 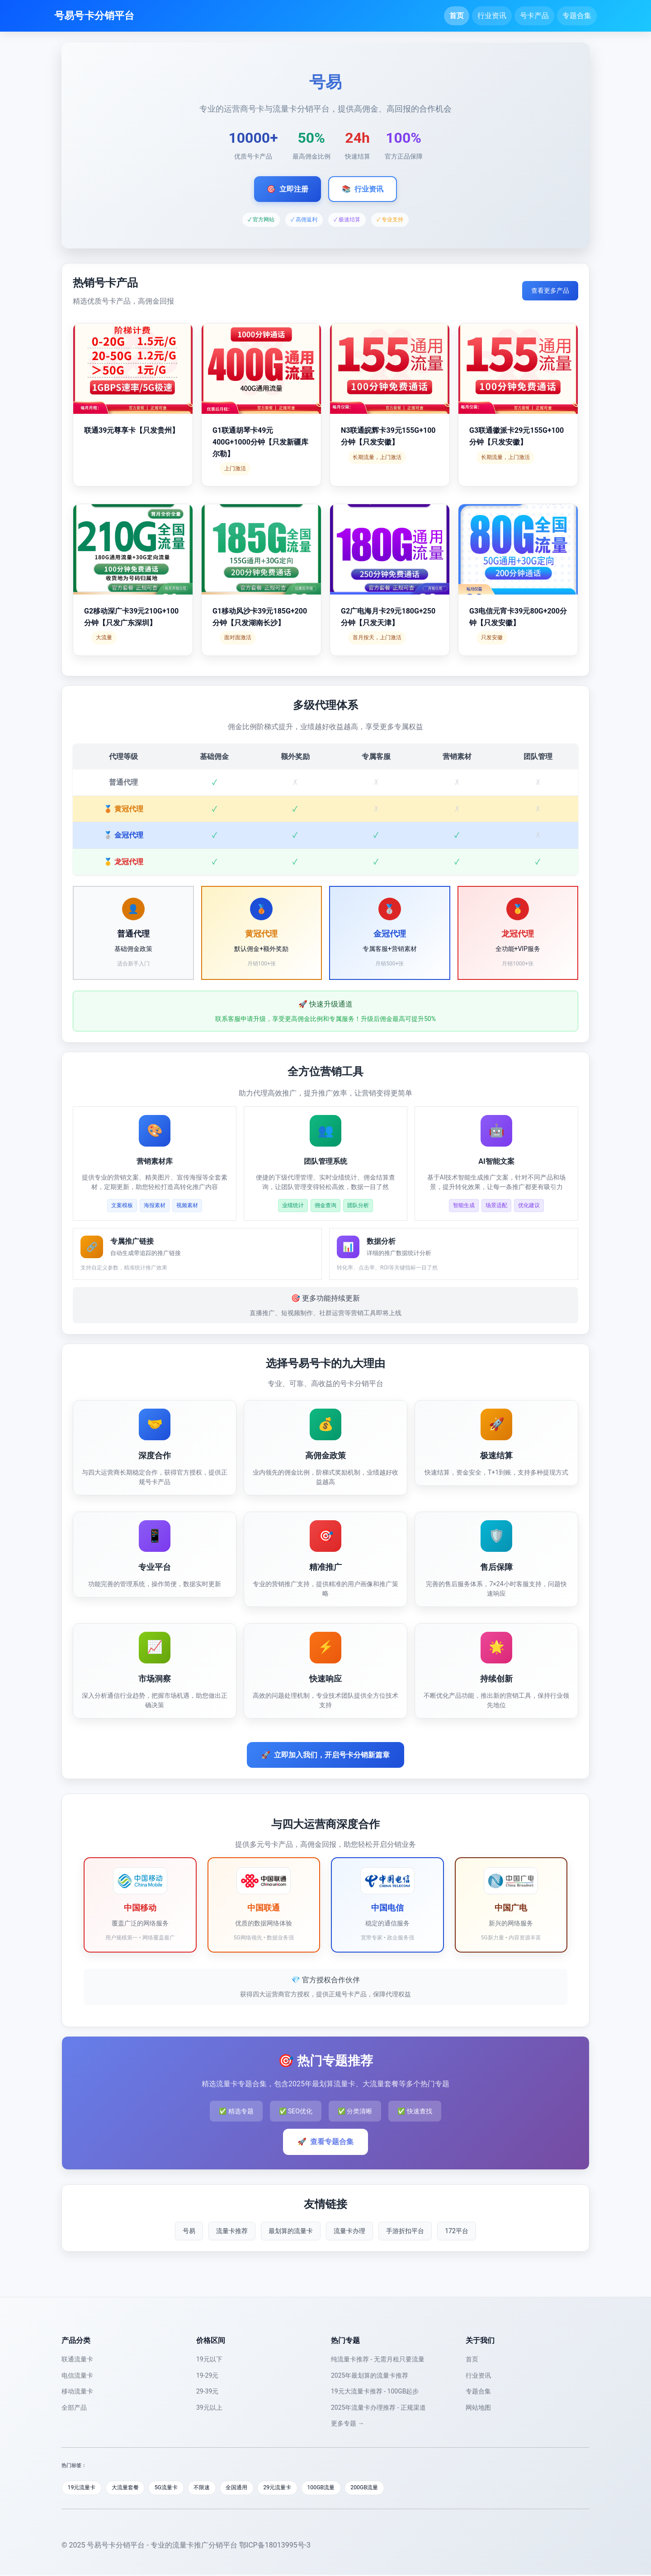 What do you see at coordinates (287, 189) in the screenshot?
I see `立即注册` at bounding box center [287, 189].